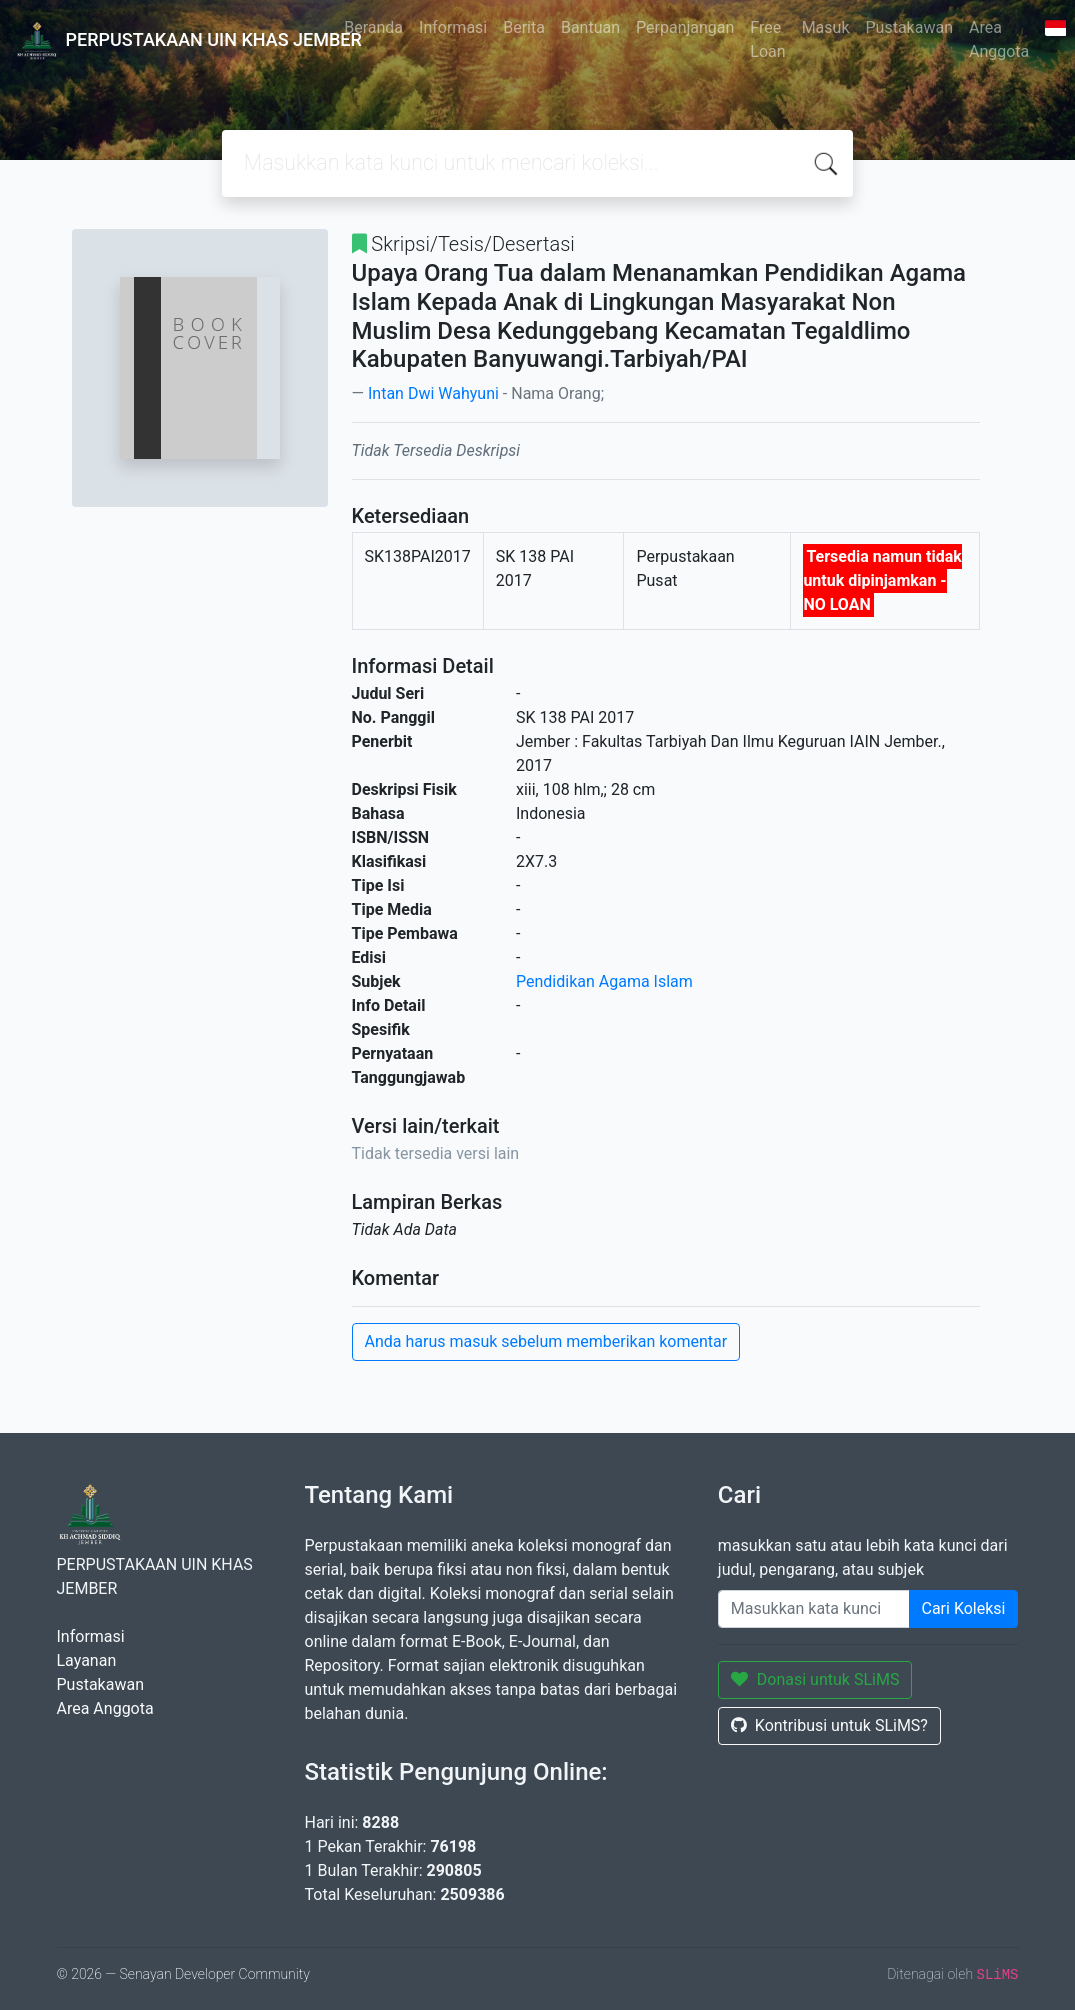 The height and width of the screenshot is (2010, 1075). What do you see at coordinates (826, 27) in the screenshot?
I see `Masuk` at bounding box center [826, 27].